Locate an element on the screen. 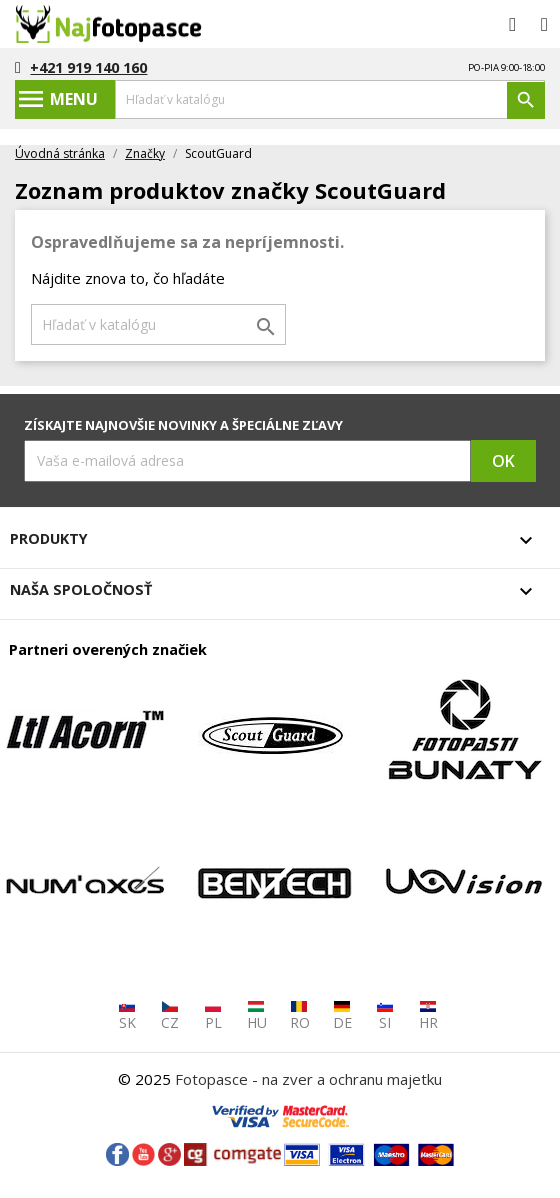  RO is located at coordinates (300, 1015).